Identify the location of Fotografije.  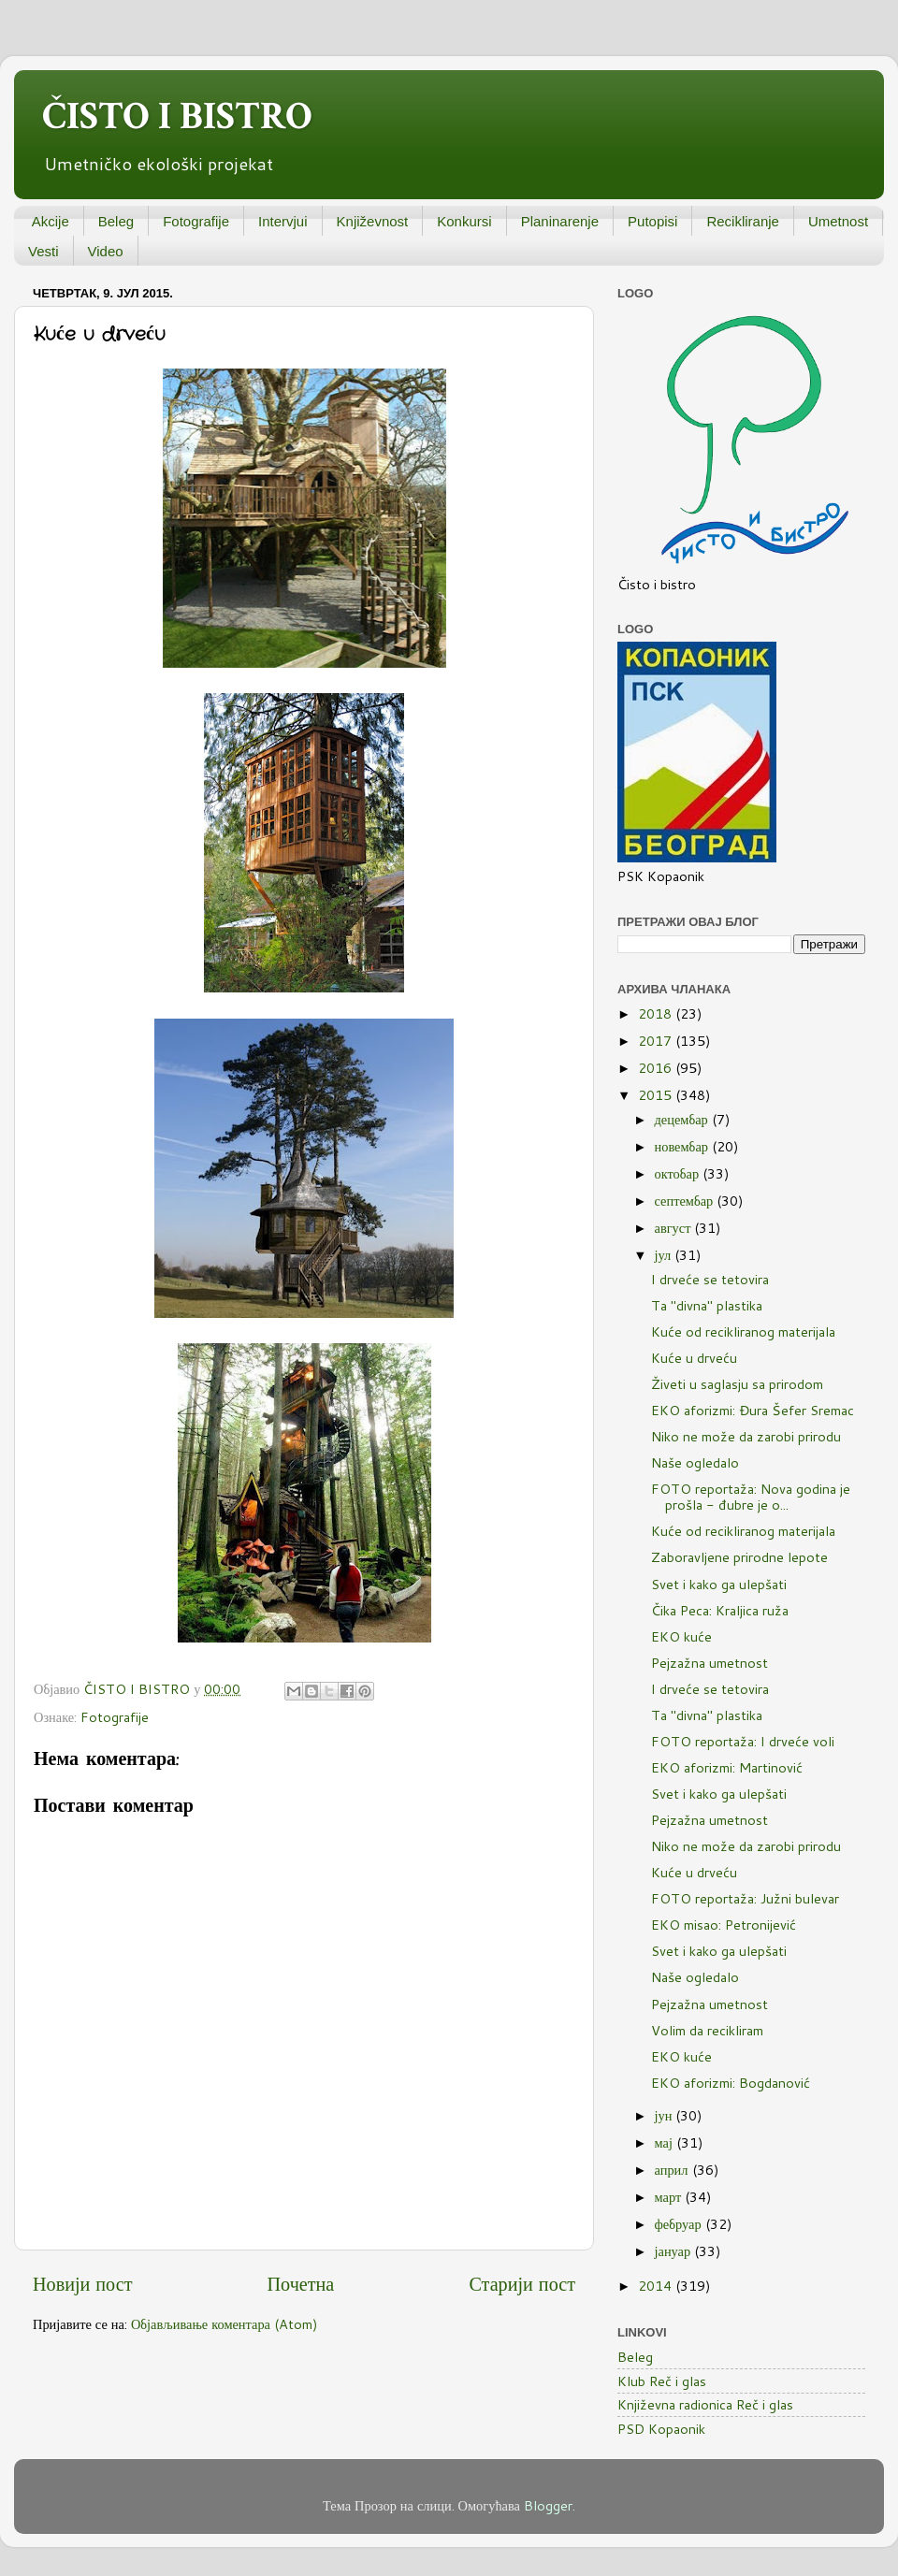
(196, 221).